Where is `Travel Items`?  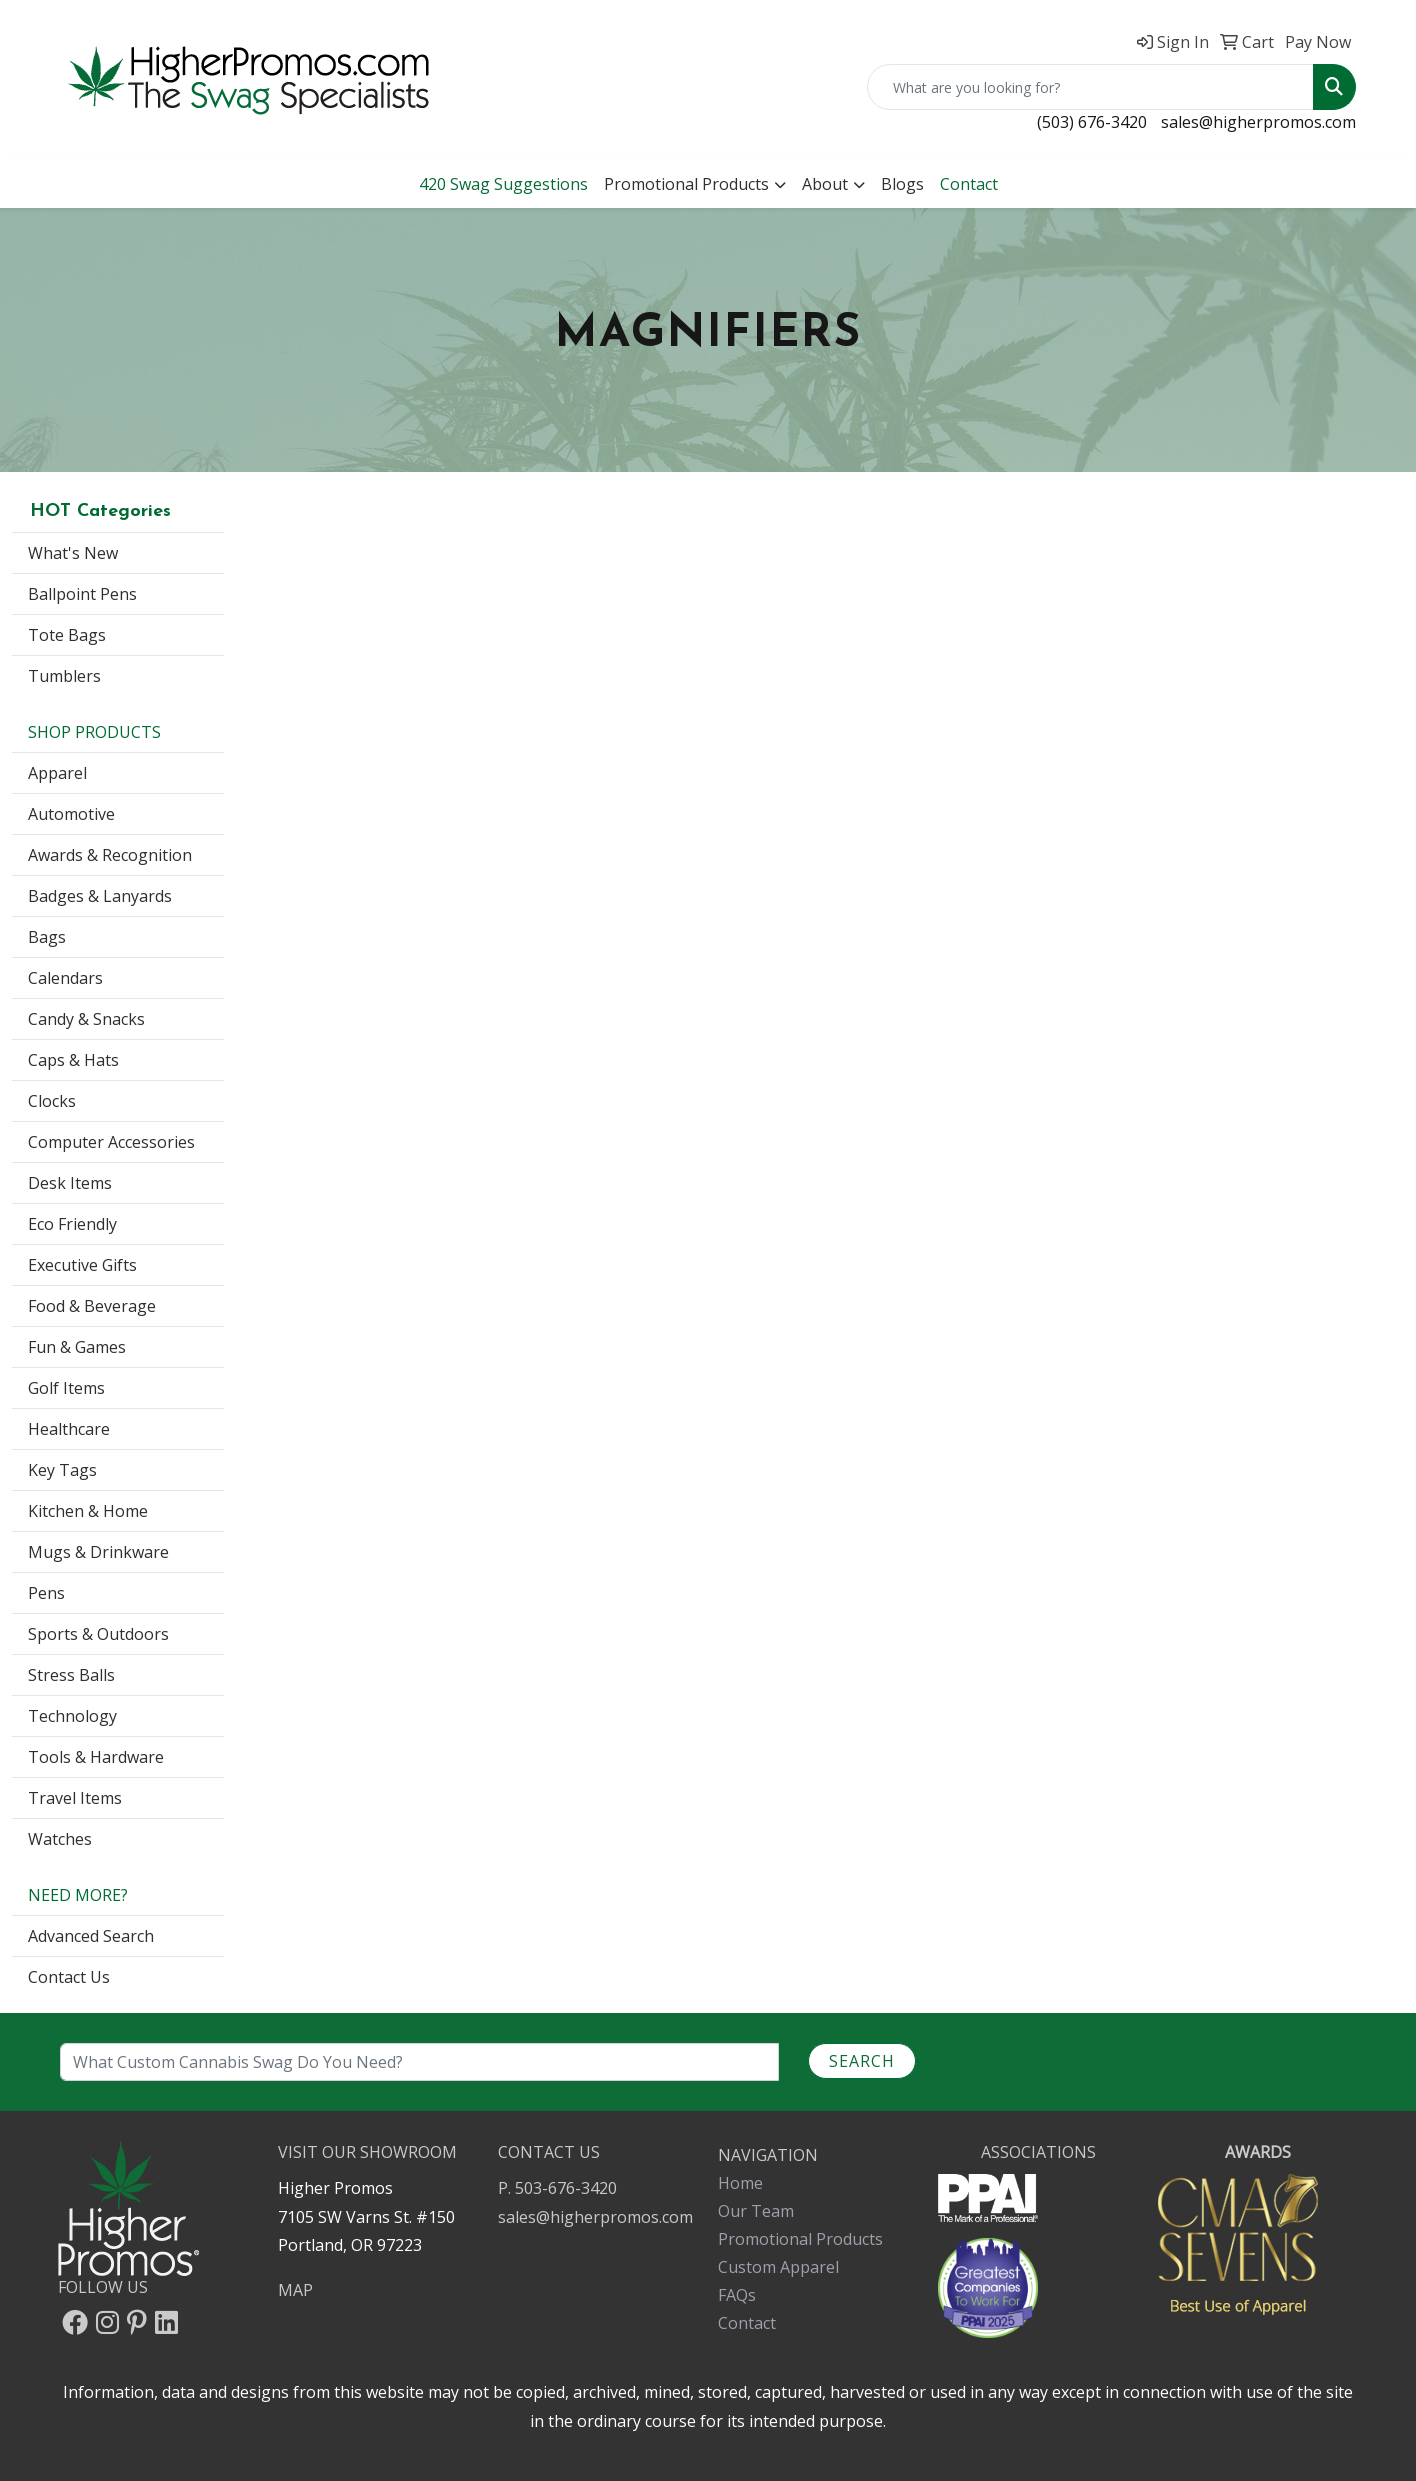 Travel Items is located at coordinates (75, 1798).